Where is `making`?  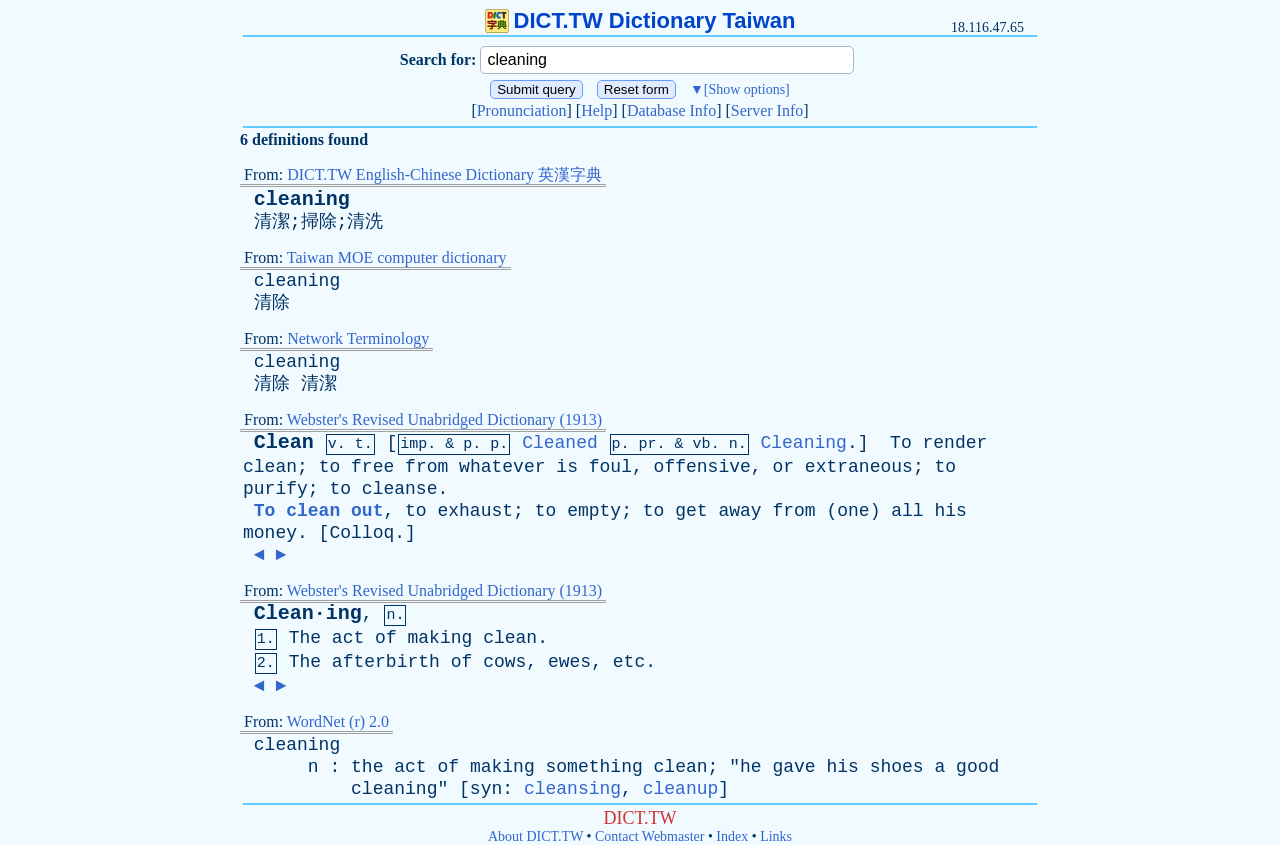 making is located at coordinates (440, 638).